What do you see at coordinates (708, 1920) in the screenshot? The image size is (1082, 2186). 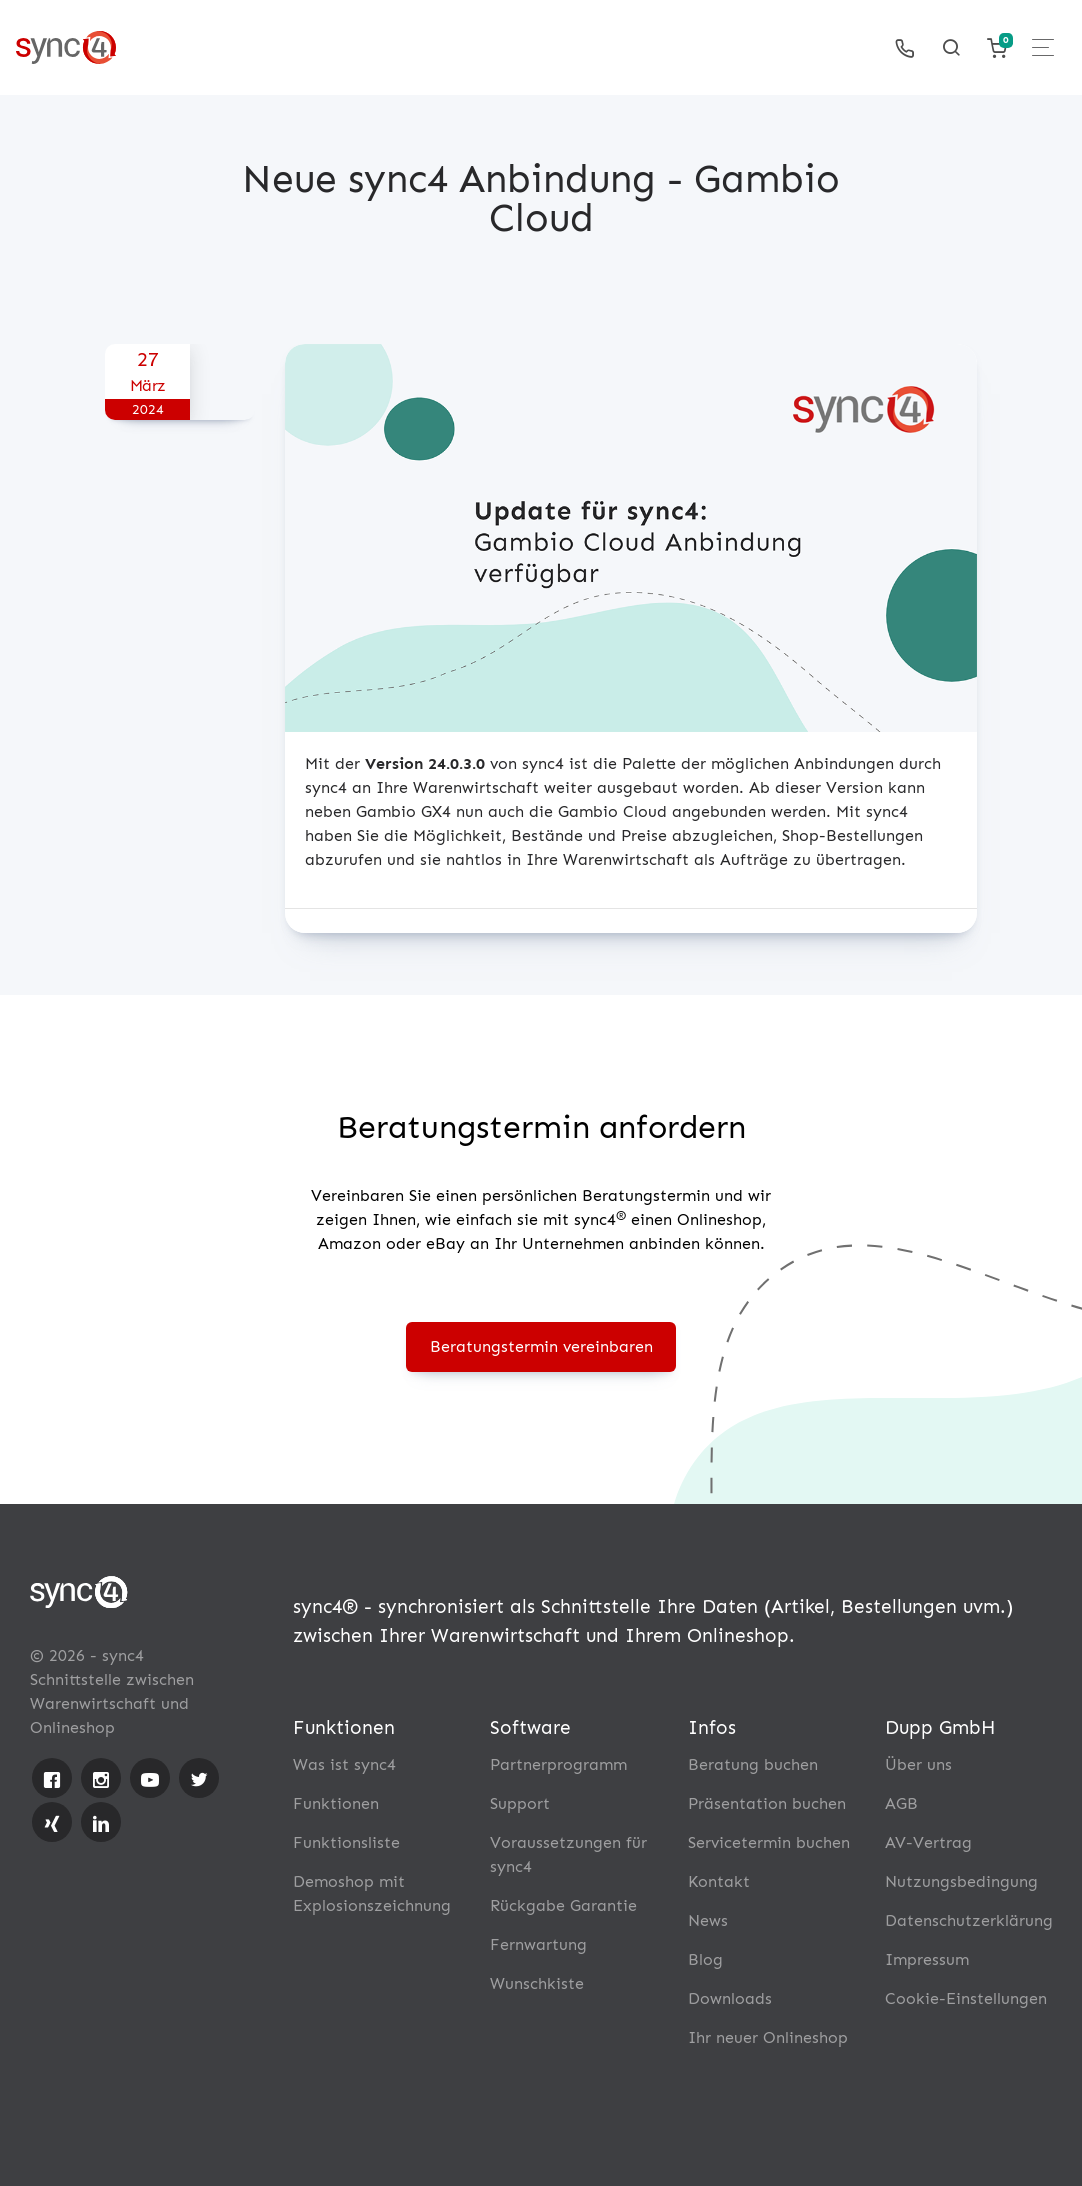 I see `News` at bounding box center [708, 1920].